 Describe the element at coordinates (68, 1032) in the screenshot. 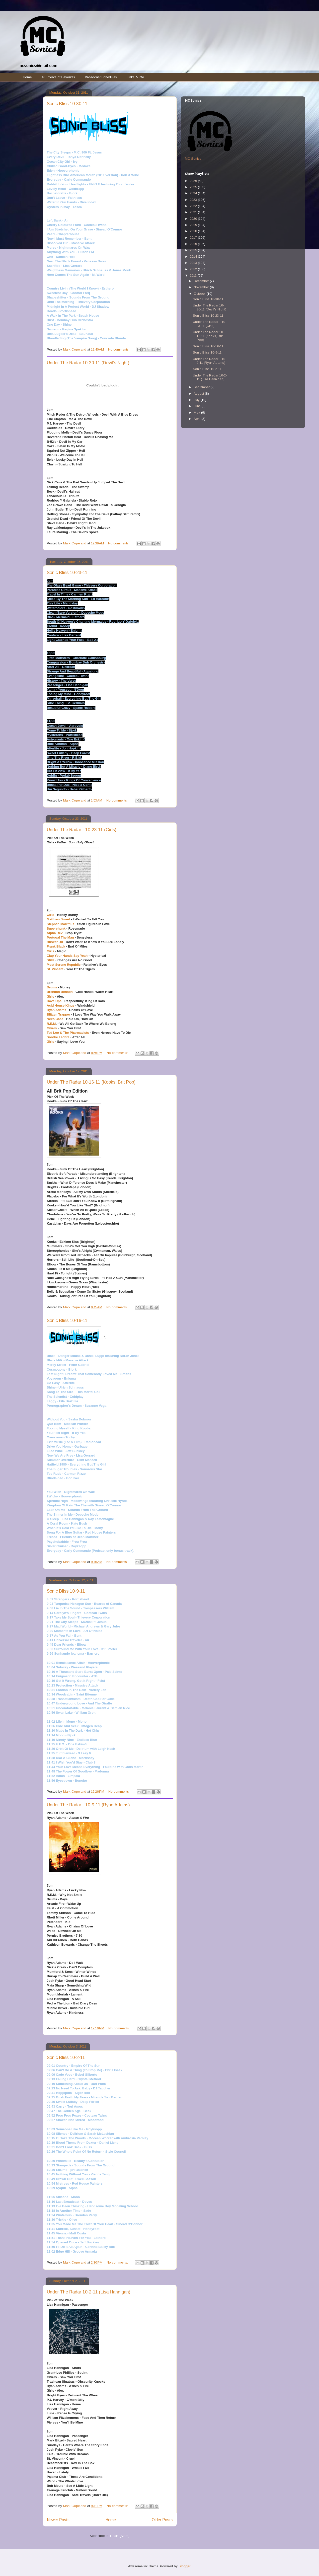

I see `Ted Leo & The Pharmacists` at that location.